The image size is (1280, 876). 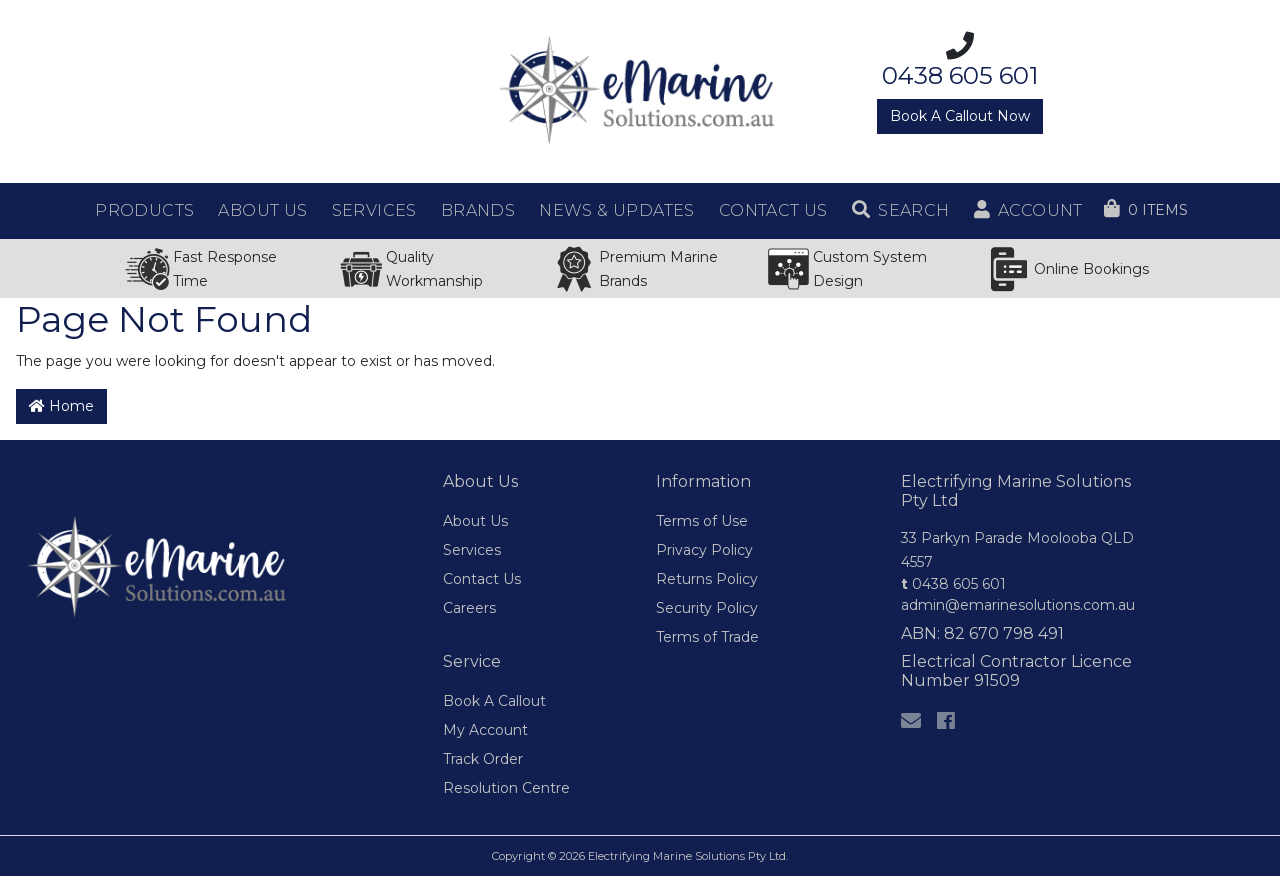 What do you see at coordinates (485, 730) in the screenshot?
I see `My Account` at bounding box center [485, 730].